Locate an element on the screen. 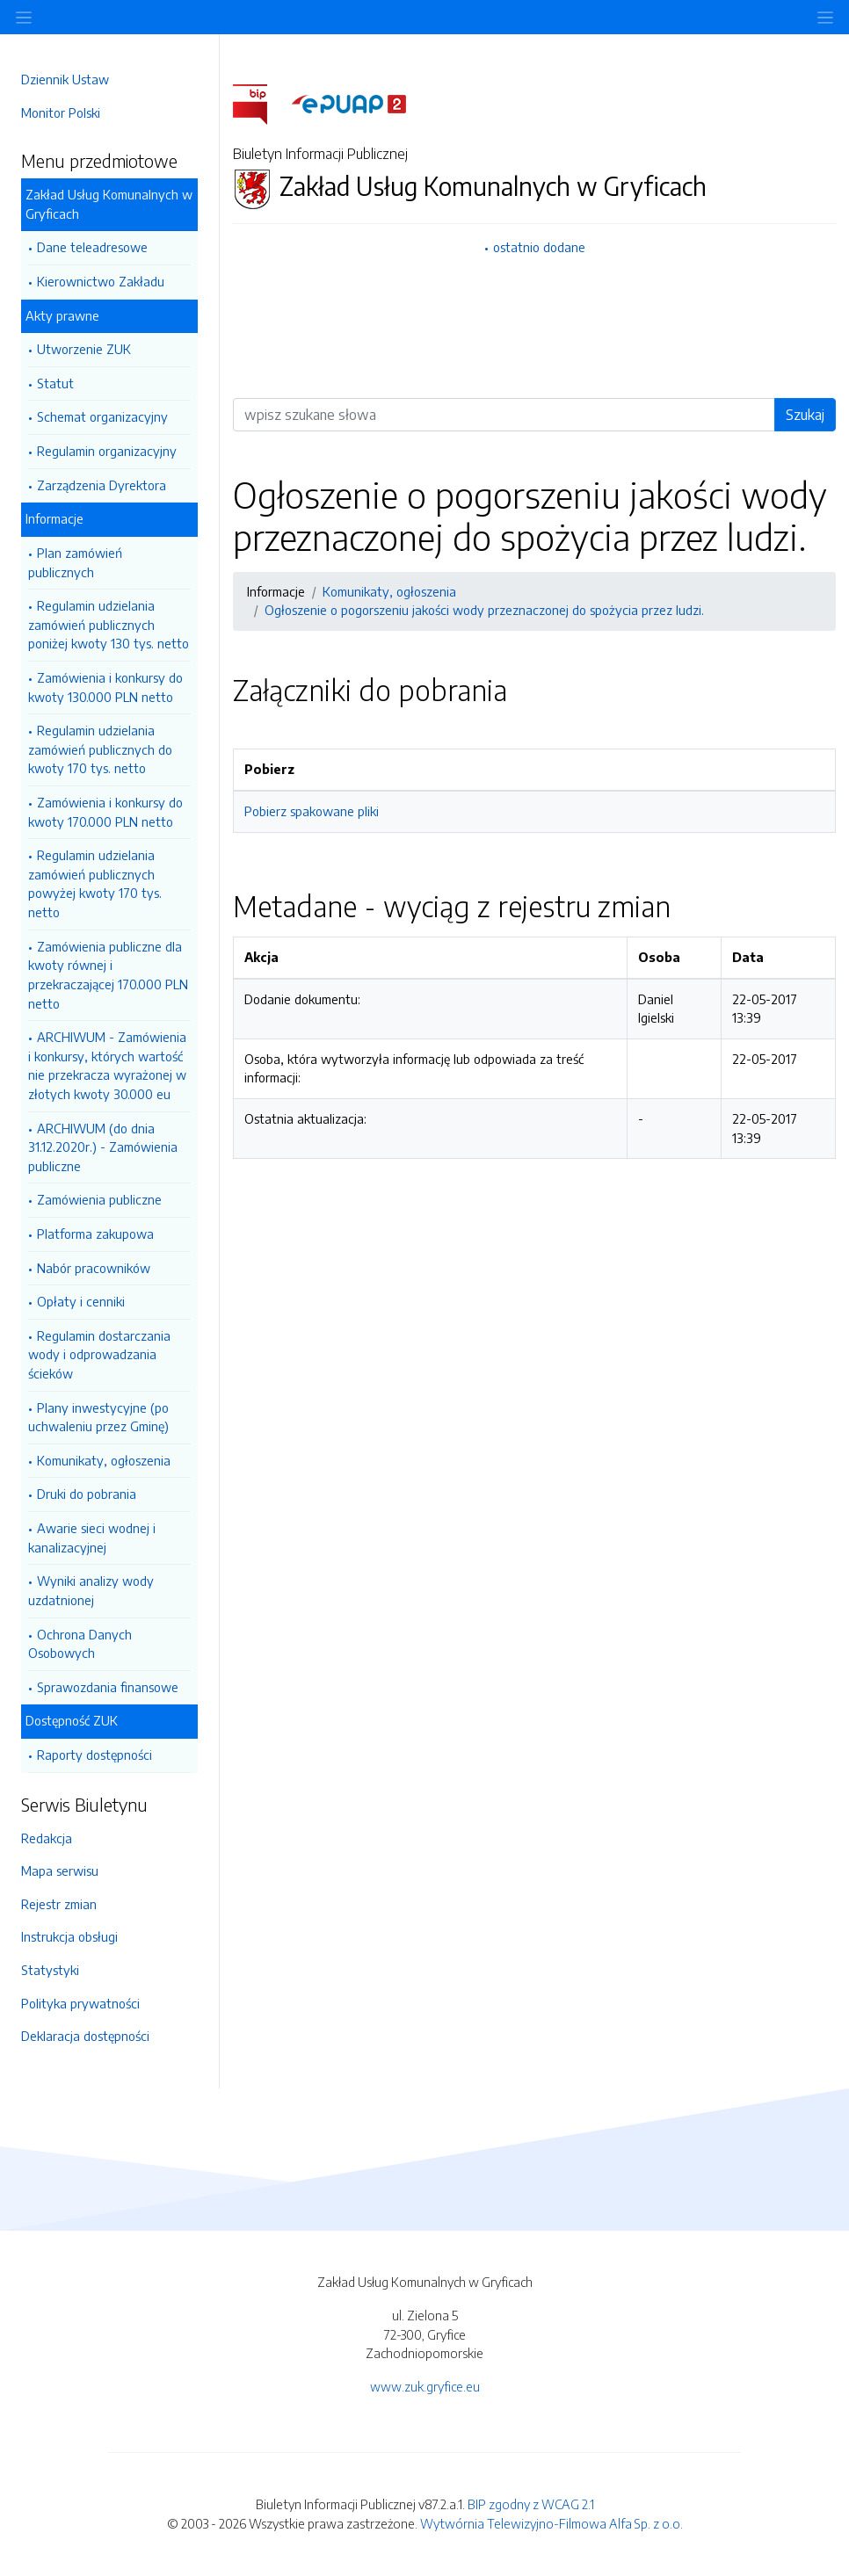  Dane teleadresowe is located at coordinates (92, 247).